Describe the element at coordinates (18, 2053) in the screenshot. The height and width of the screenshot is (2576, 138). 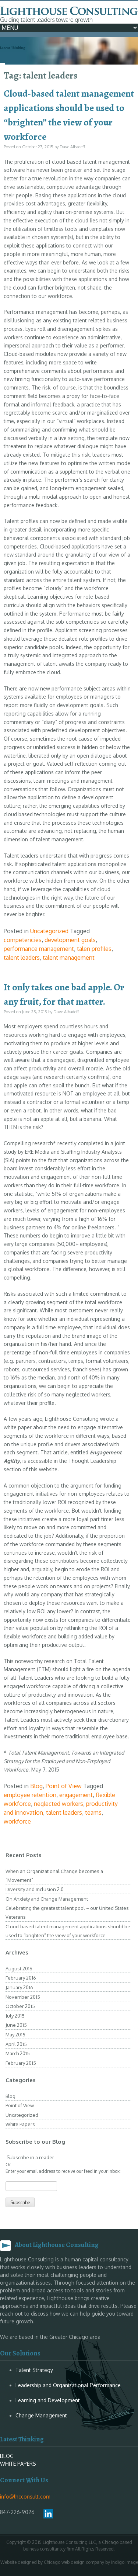
I see `March 2015` at that location.